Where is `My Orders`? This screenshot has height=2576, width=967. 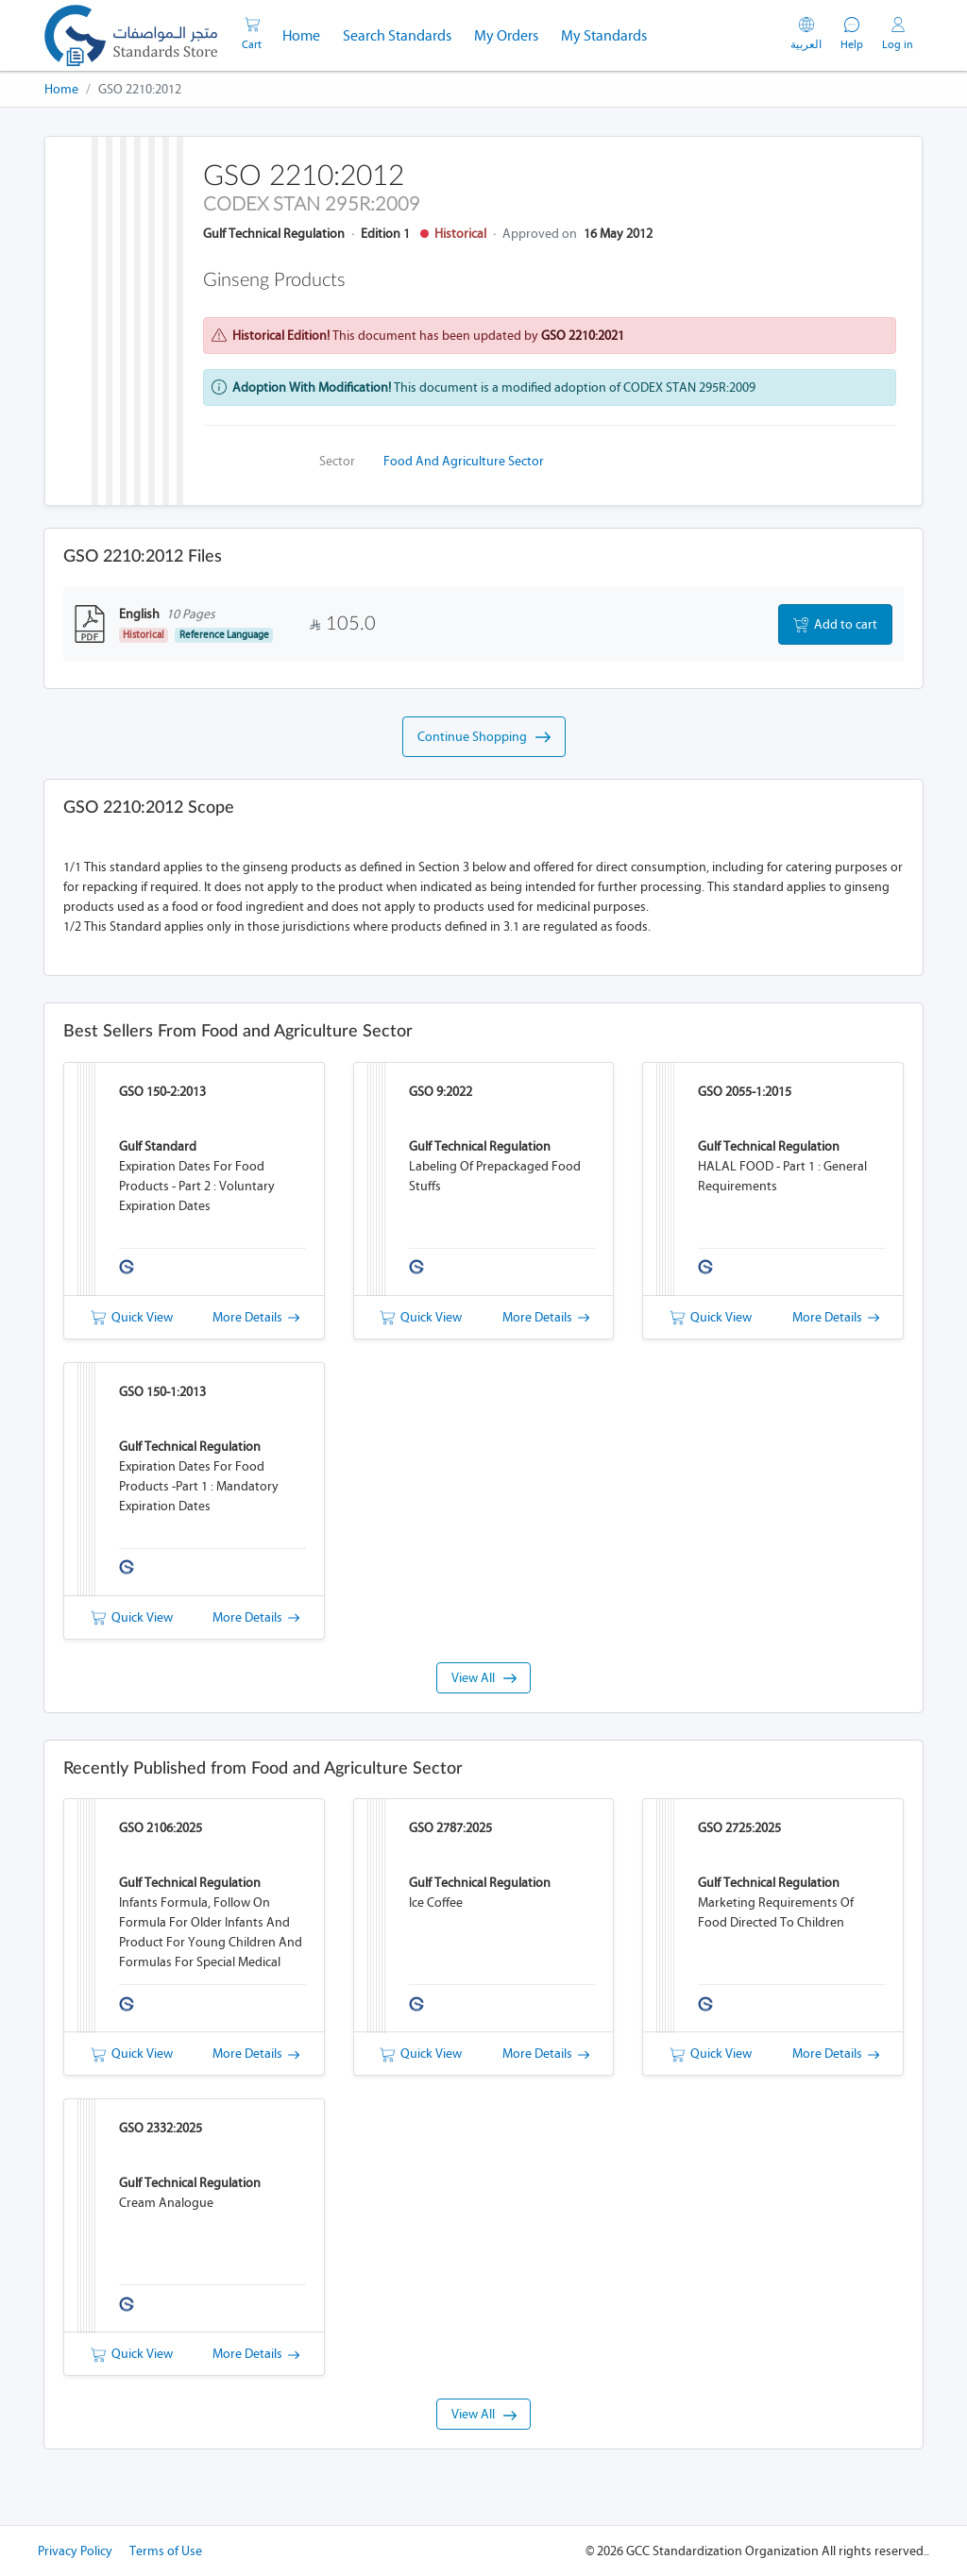
My Orders is located at coordinates (506, 35).